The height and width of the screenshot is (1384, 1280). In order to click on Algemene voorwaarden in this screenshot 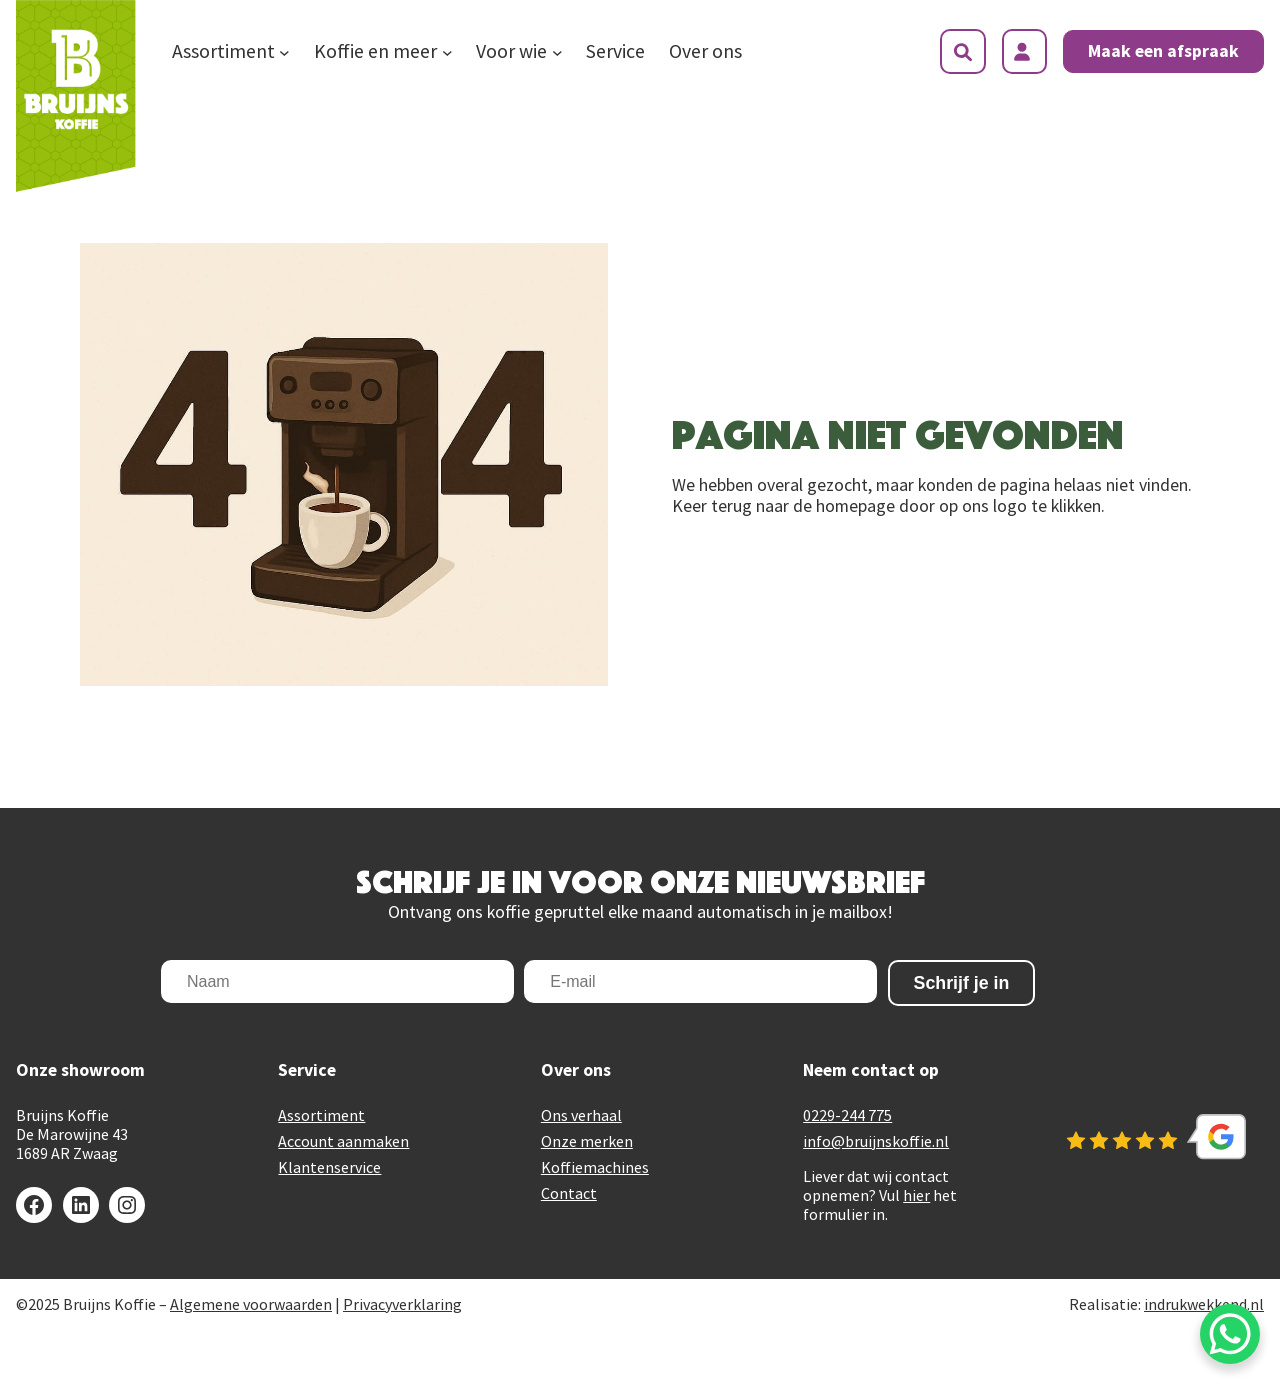, I will do `click(251, 1304)`.